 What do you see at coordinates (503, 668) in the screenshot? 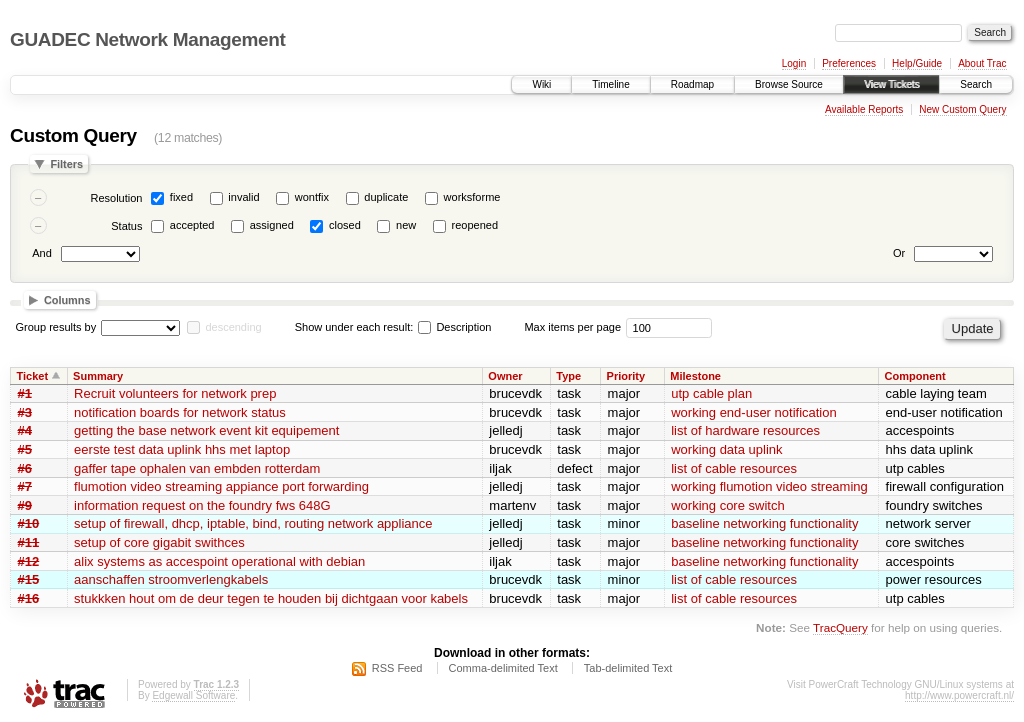
I see `Comma-delimited Text` at bounding box center [503, 668].